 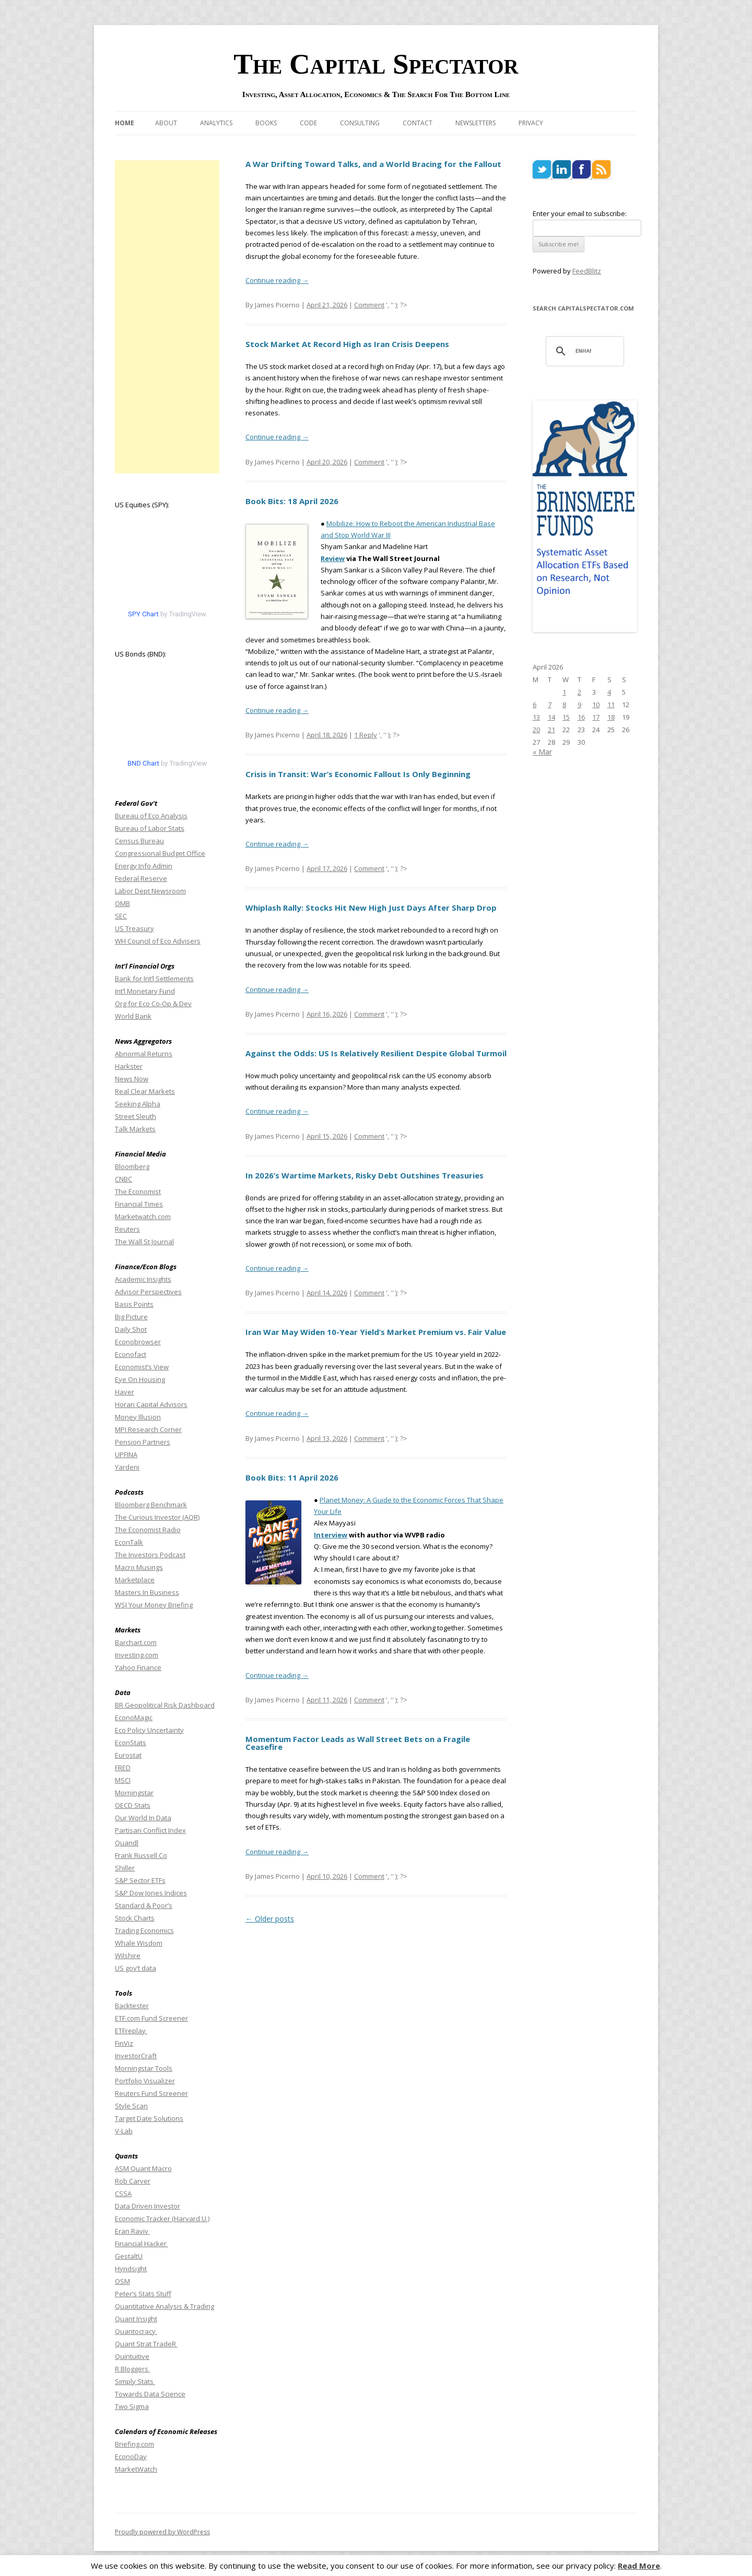 What do you see at coordinates (138, 1943) in the screenshot?
I see `Whale Wisdom` at bounding box center [138, 1943].